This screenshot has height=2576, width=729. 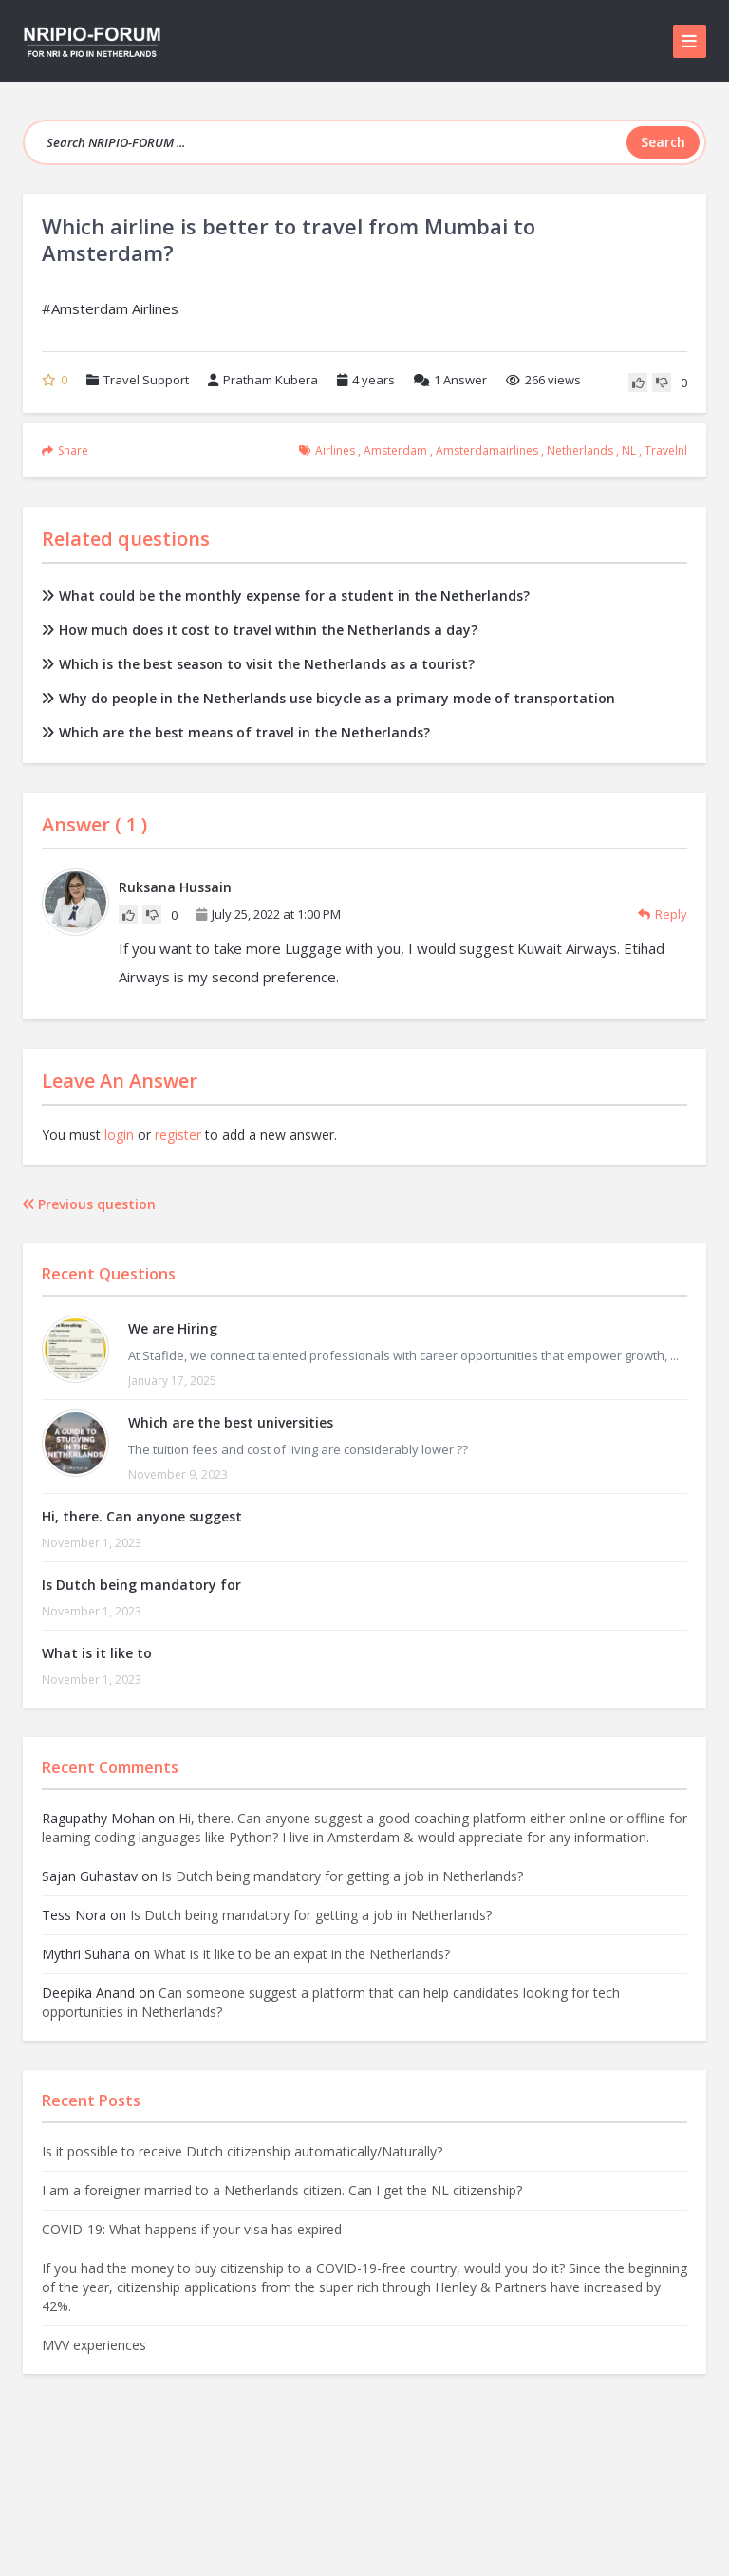 What do you see at coordinates (302, 1954) in the screenshot?
I see `What is it like to be an expat in the Netherlands?` at bounding box center [302, 1954].